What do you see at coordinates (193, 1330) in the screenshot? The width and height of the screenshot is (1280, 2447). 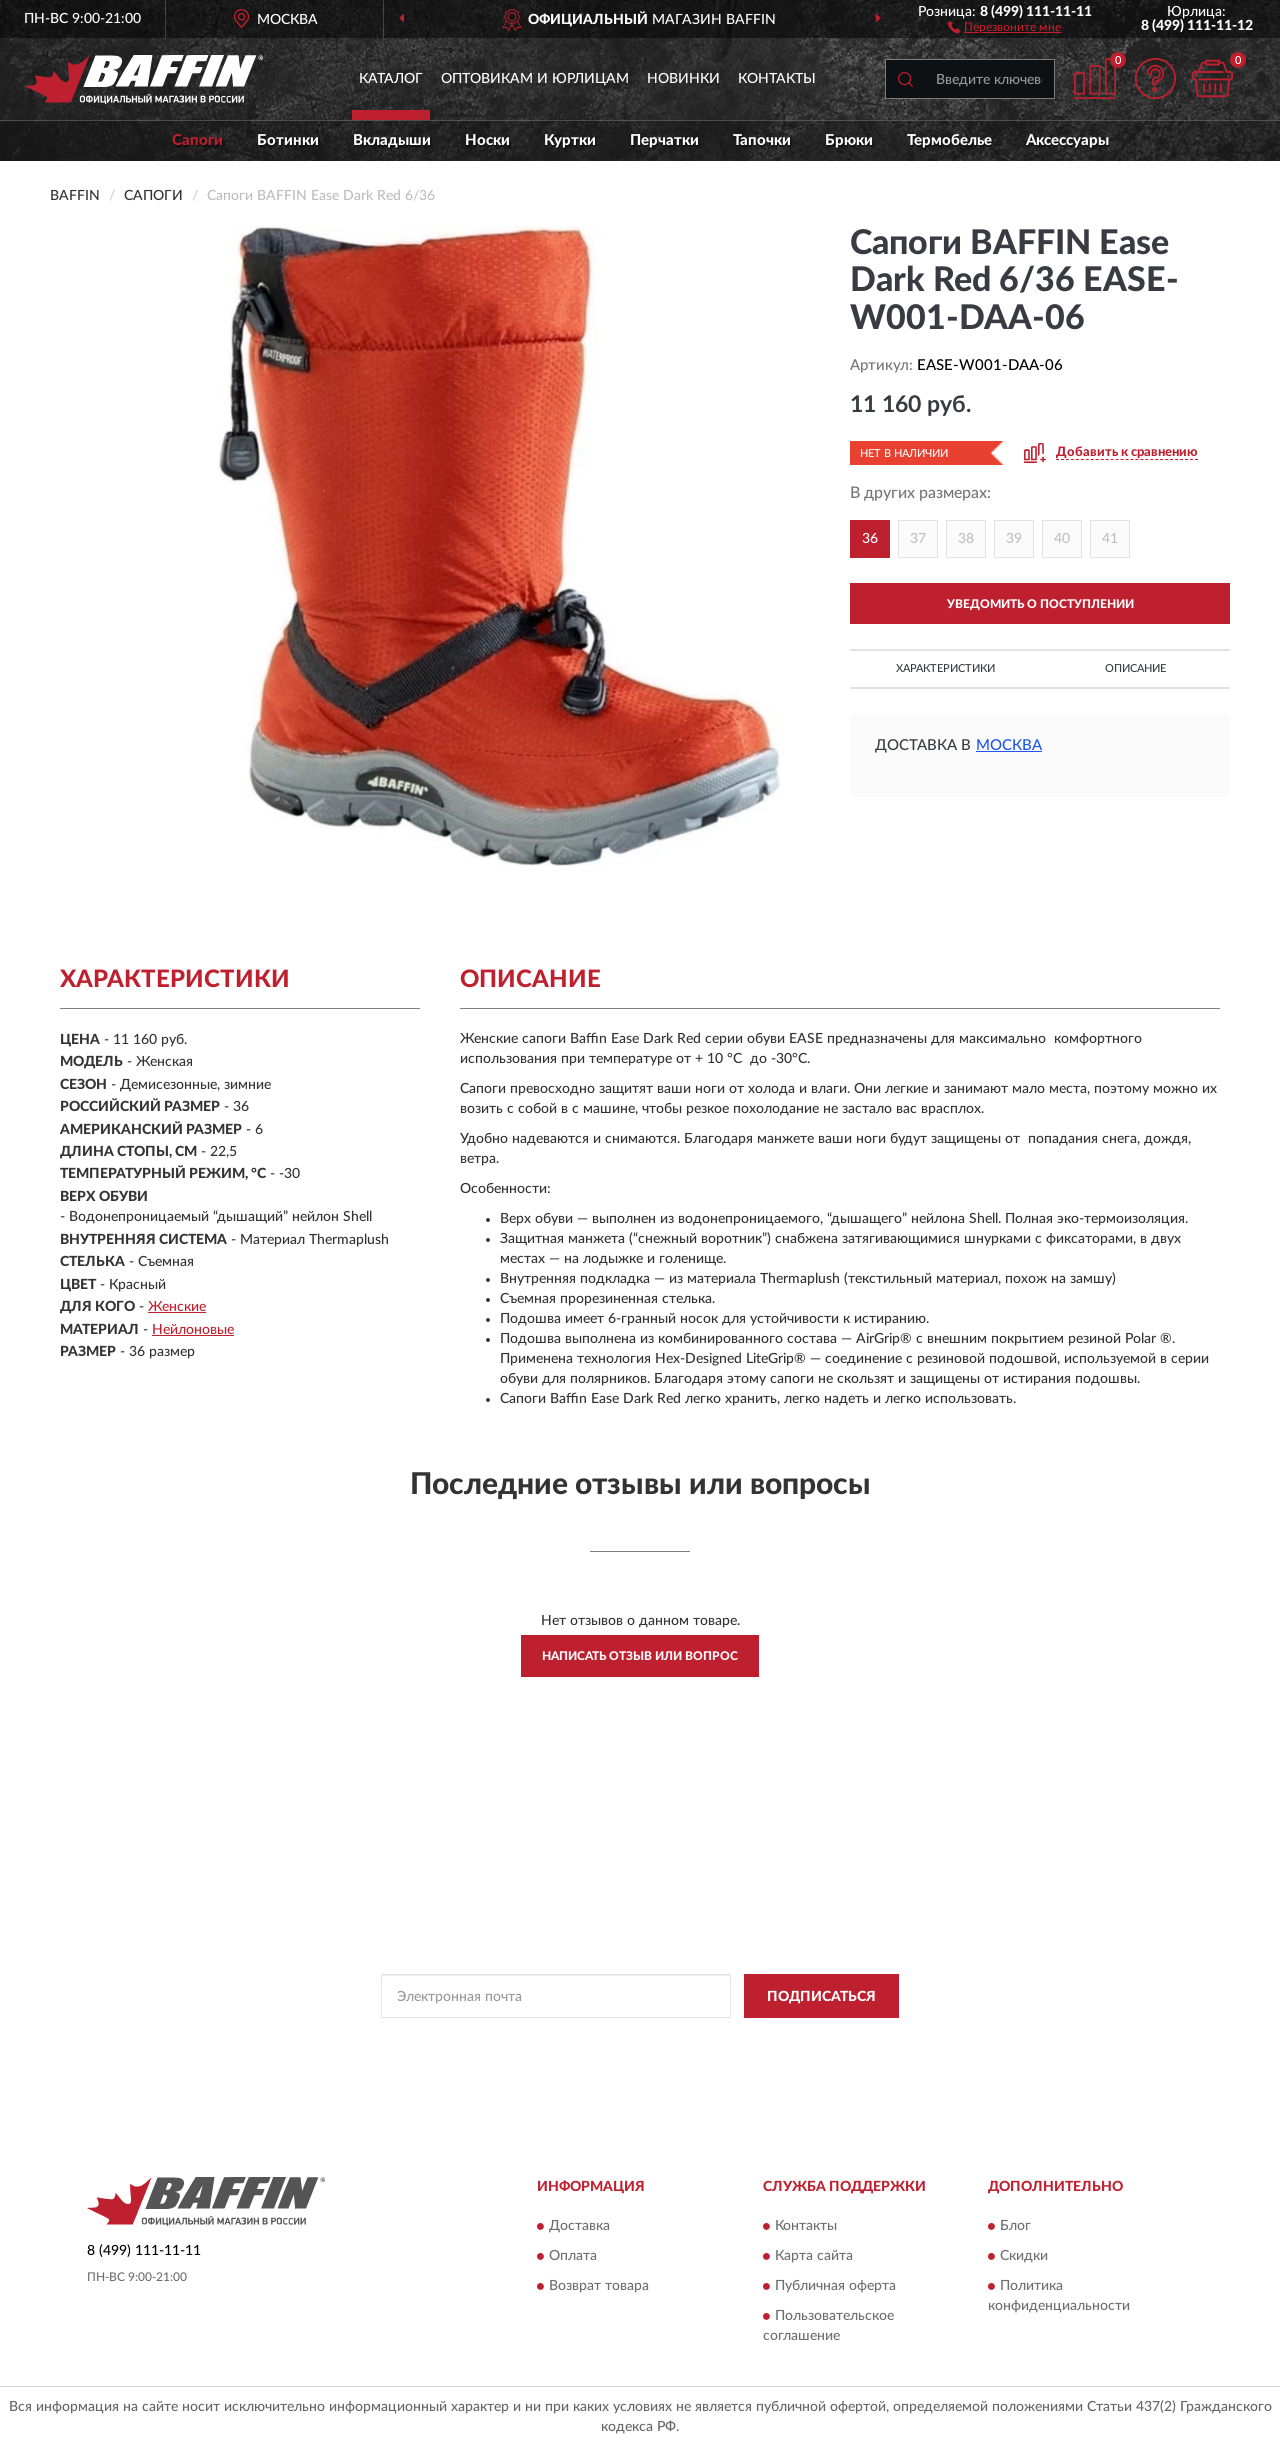 I see `Нейлоновые` at bounding box center [193, 1330].